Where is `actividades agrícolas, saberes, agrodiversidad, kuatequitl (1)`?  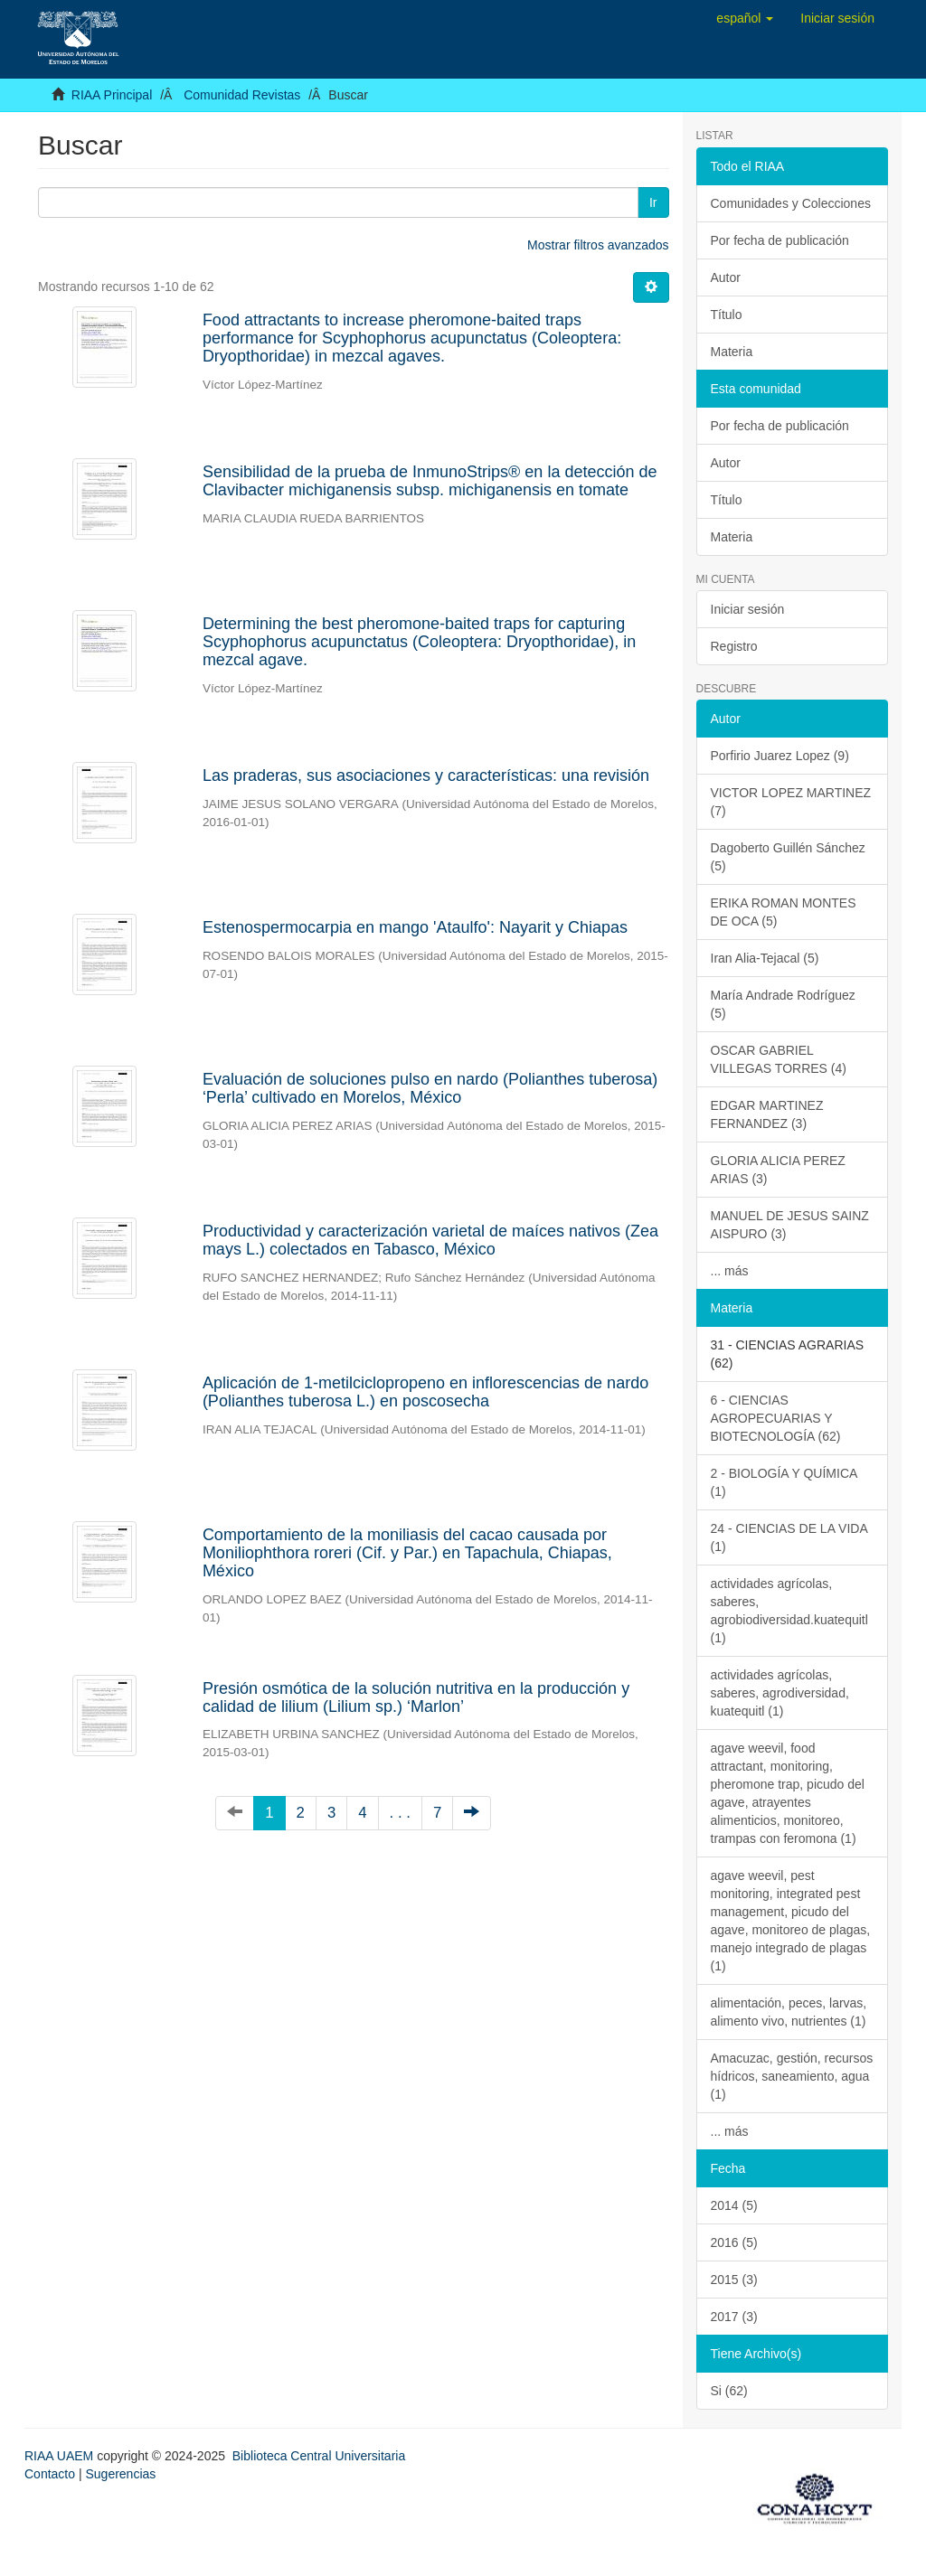 actividades agrícolas, saberes, agrodiversidad, kuatequitl (1) is located at coordinates (780, 1693).